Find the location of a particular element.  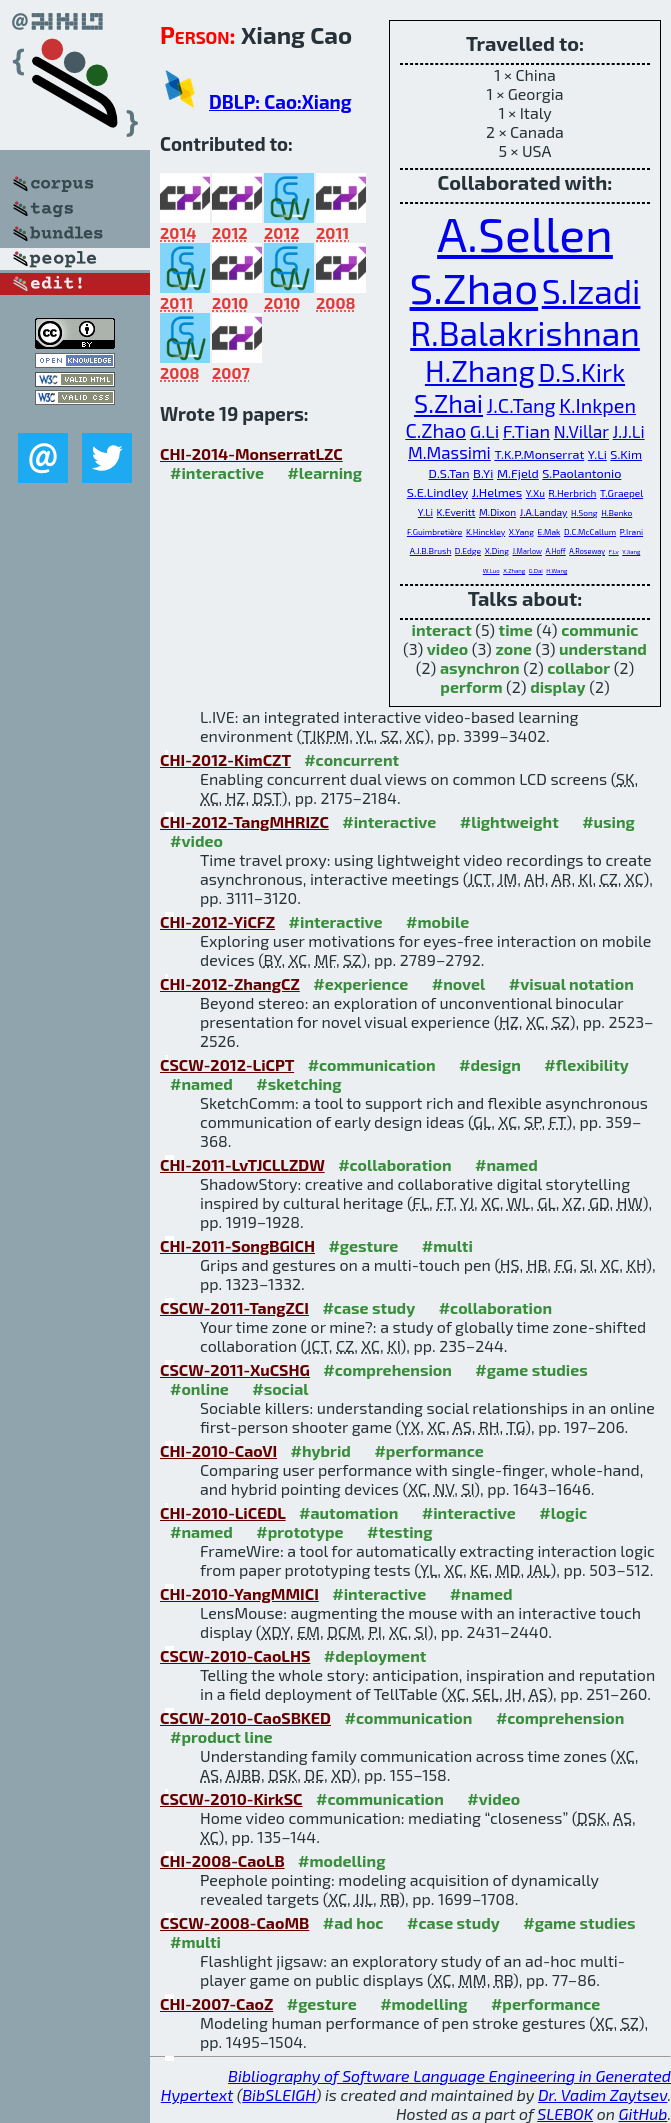

CHI-2010-LiCEDL is located at coordinates (223, 1512).